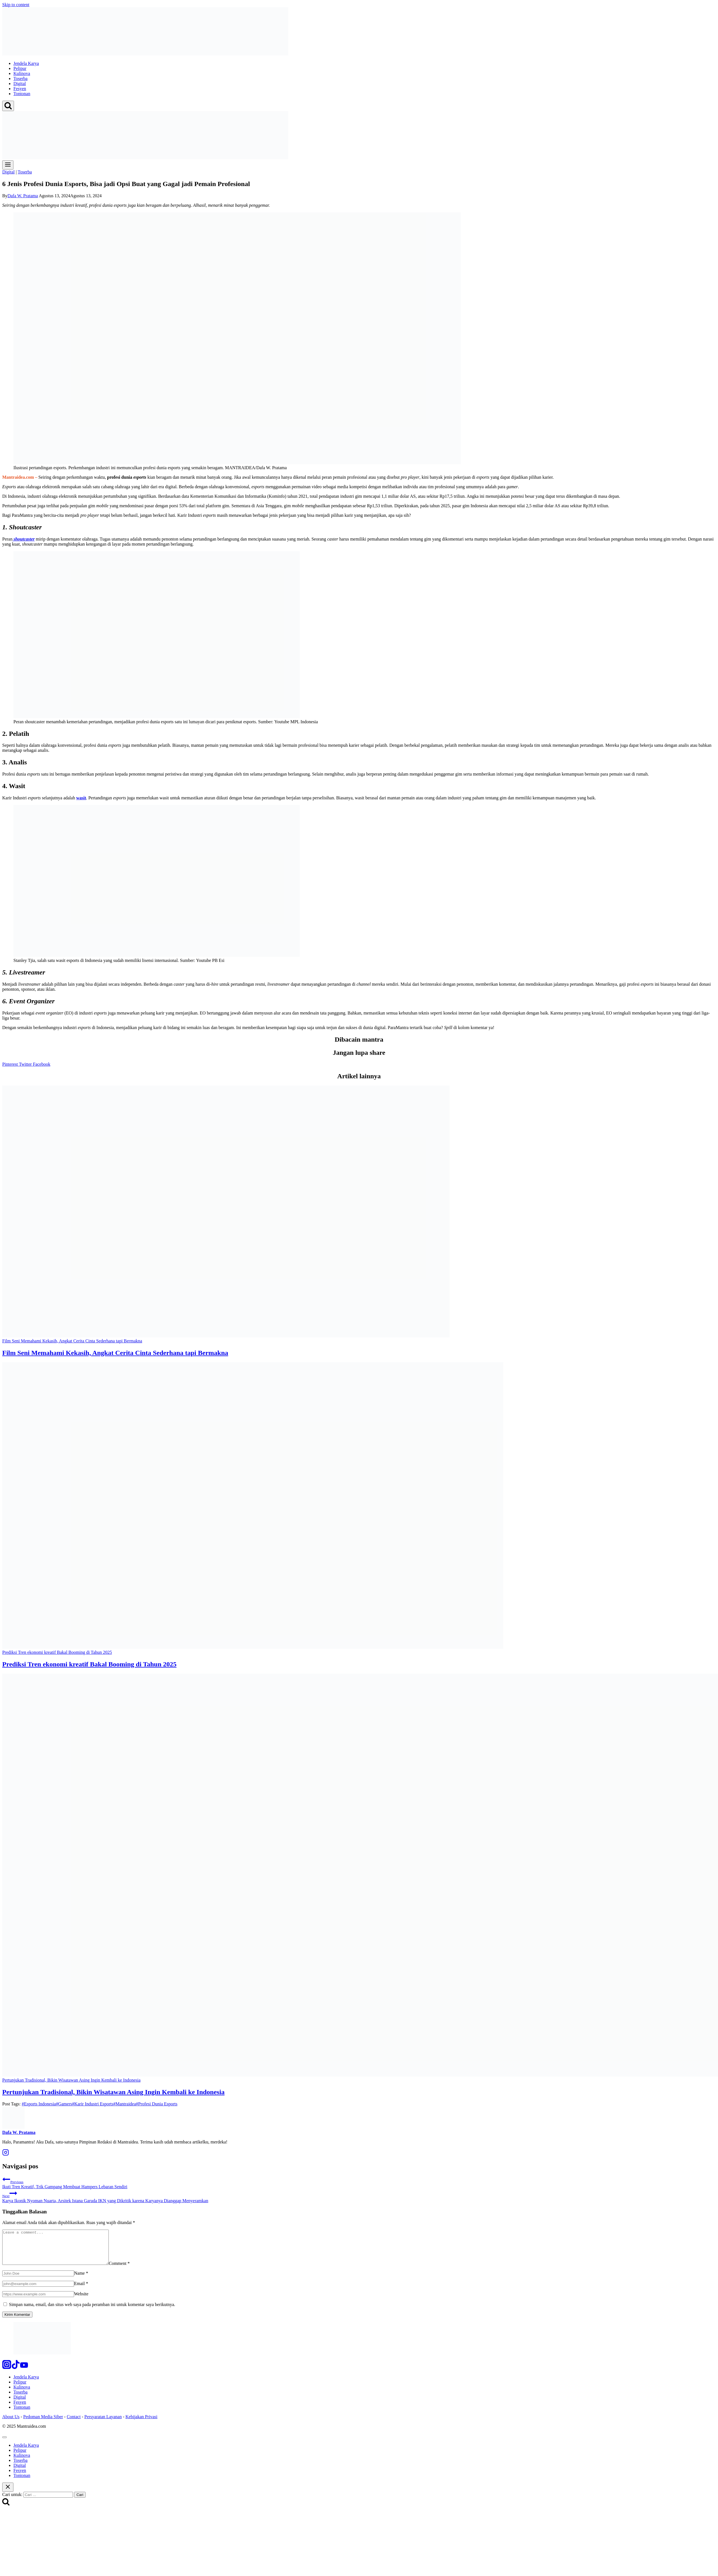 This screenshot has height=2576, width=718. I want to click on Prediksi Tren ekonomi kreatif Bakal Booming di Tahun 2025, so click(89, 1664).